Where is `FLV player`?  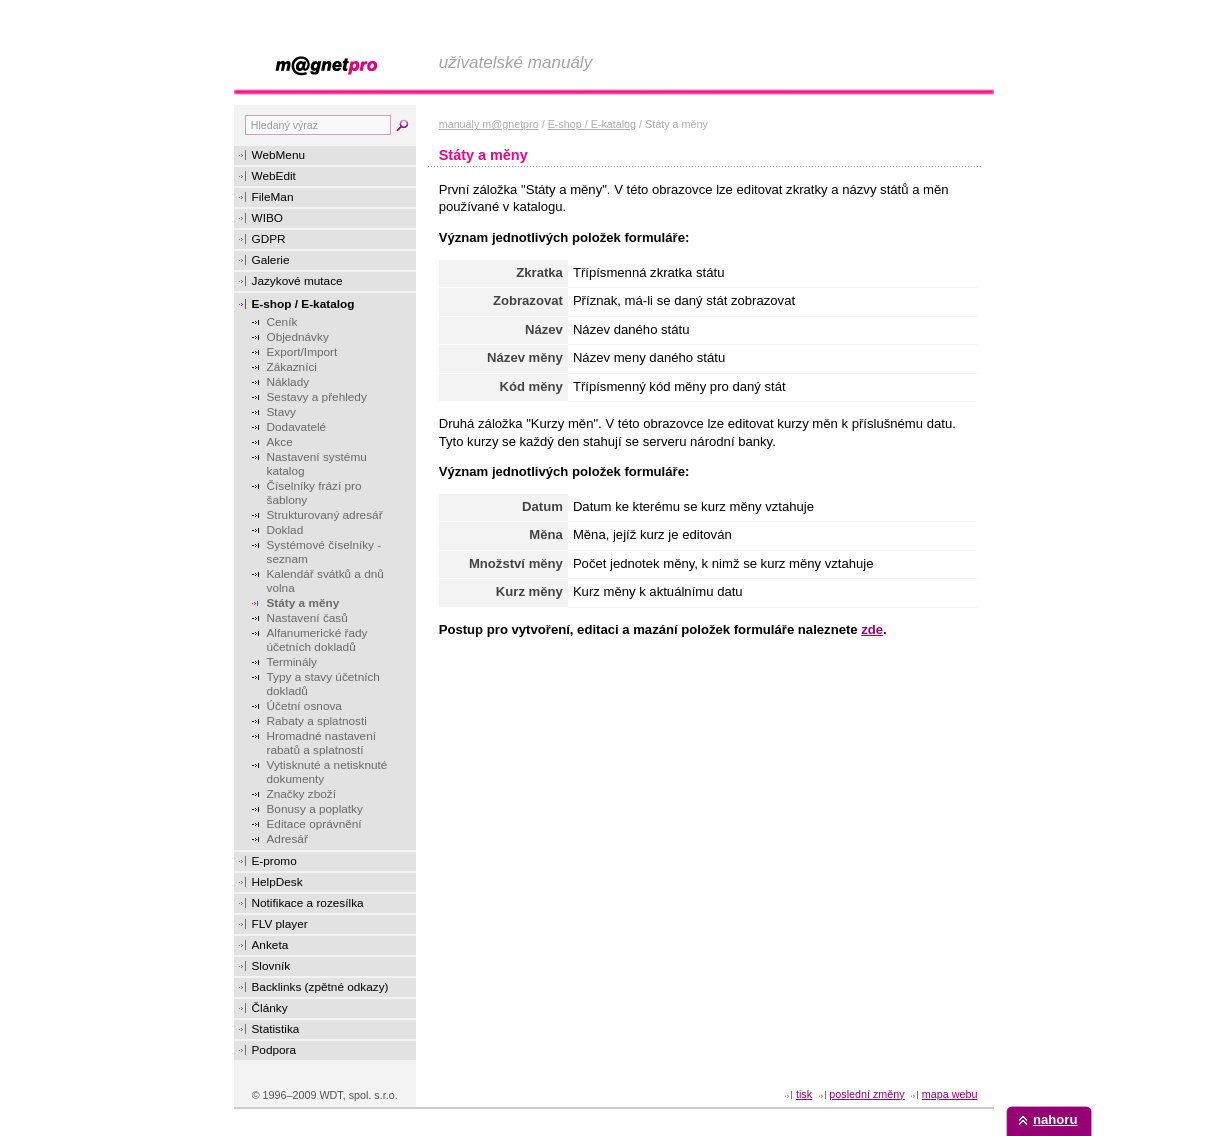 FLV player is located at coordinates (280, 924).